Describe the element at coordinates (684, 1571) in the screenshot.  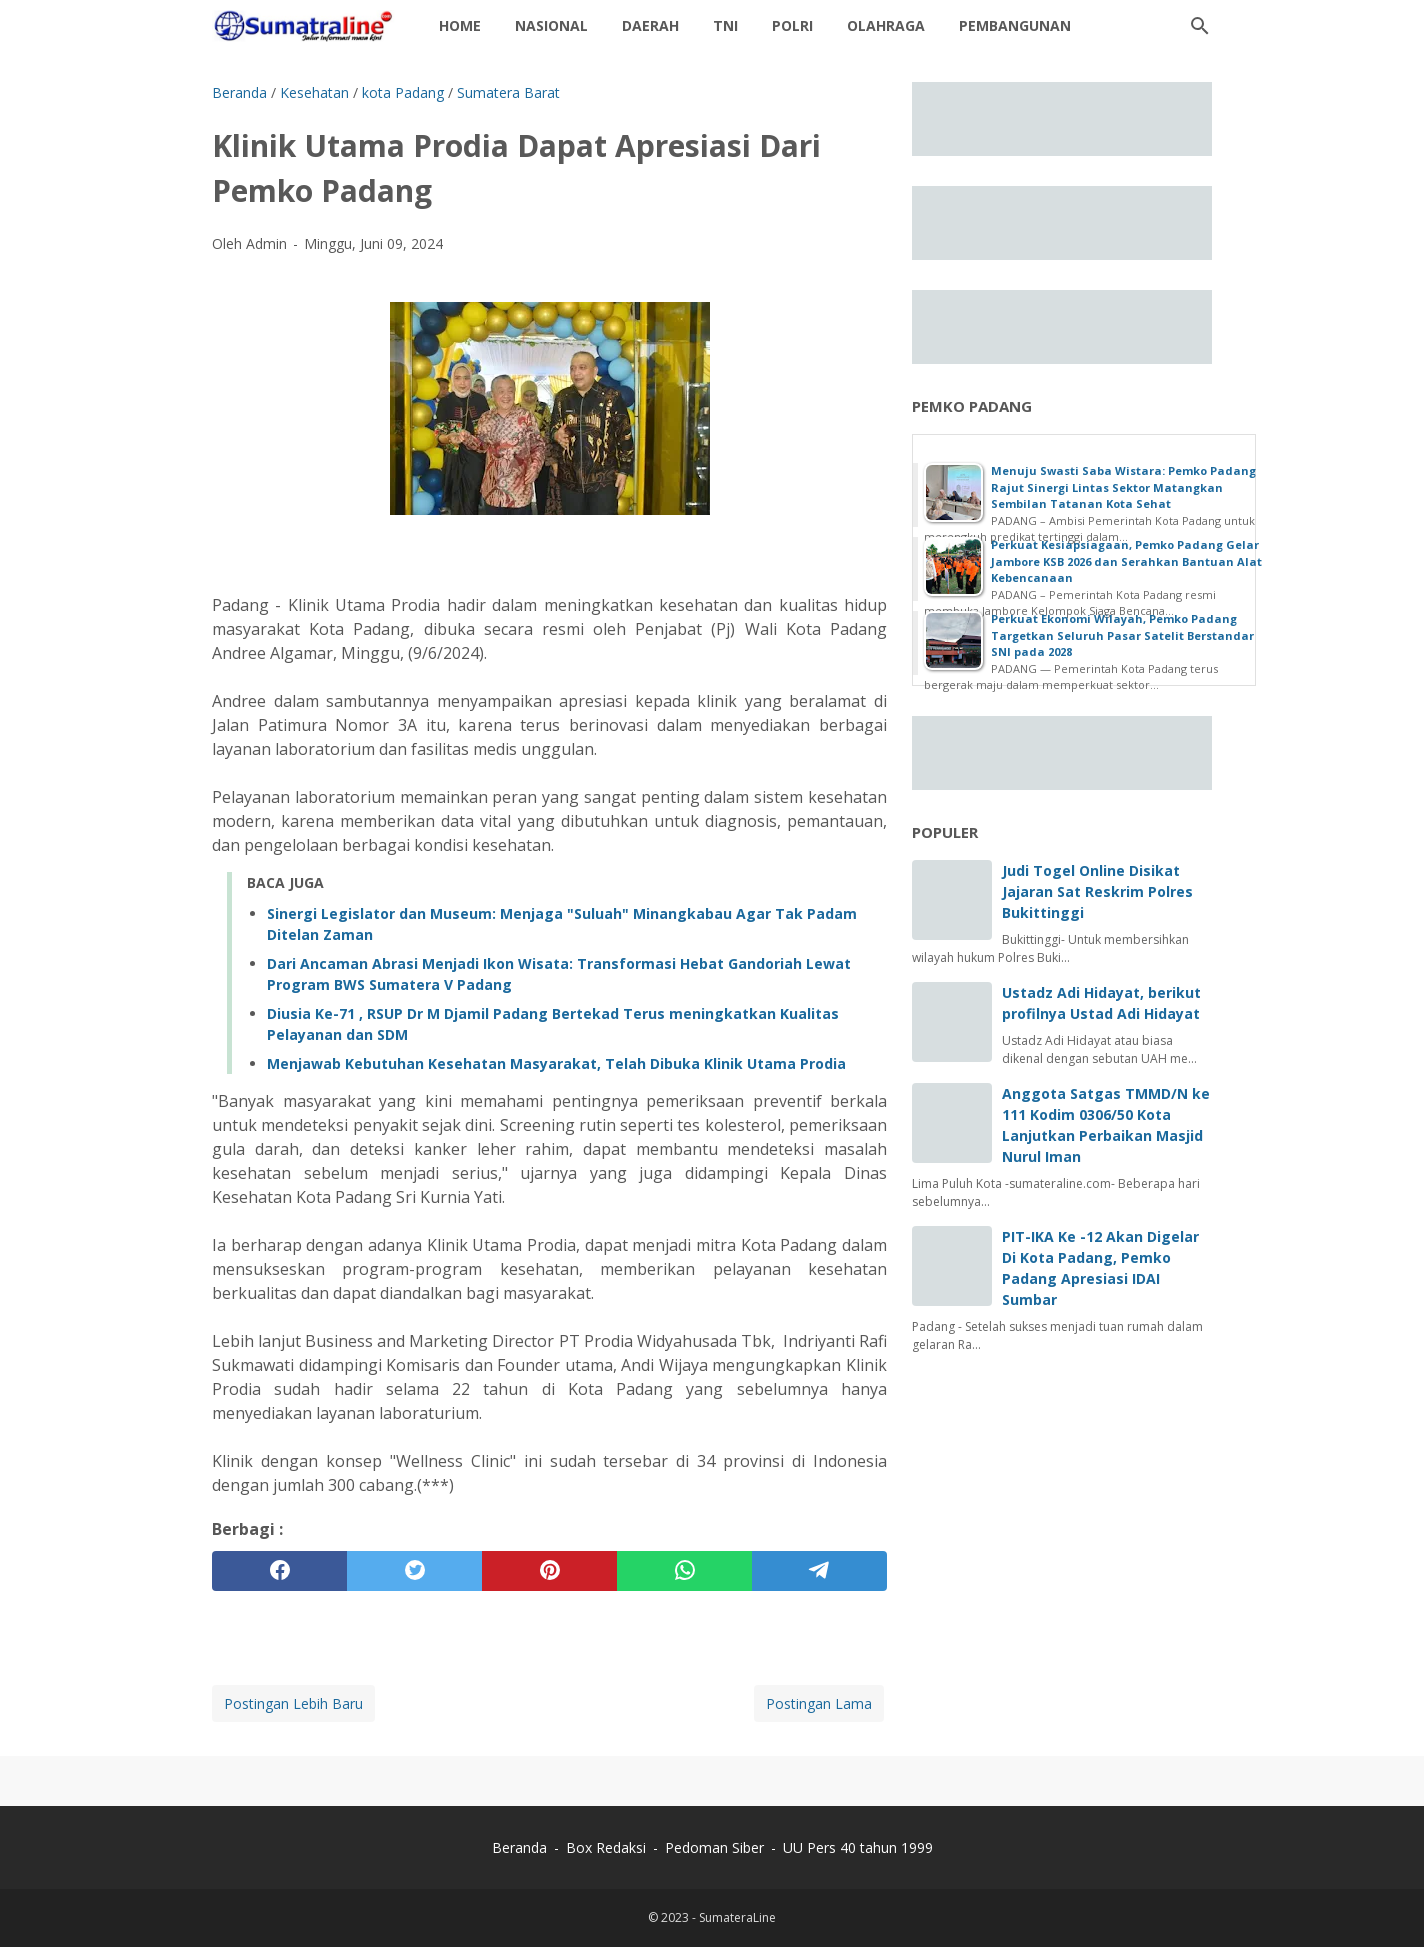
I see `[whatsapp]` at that location.